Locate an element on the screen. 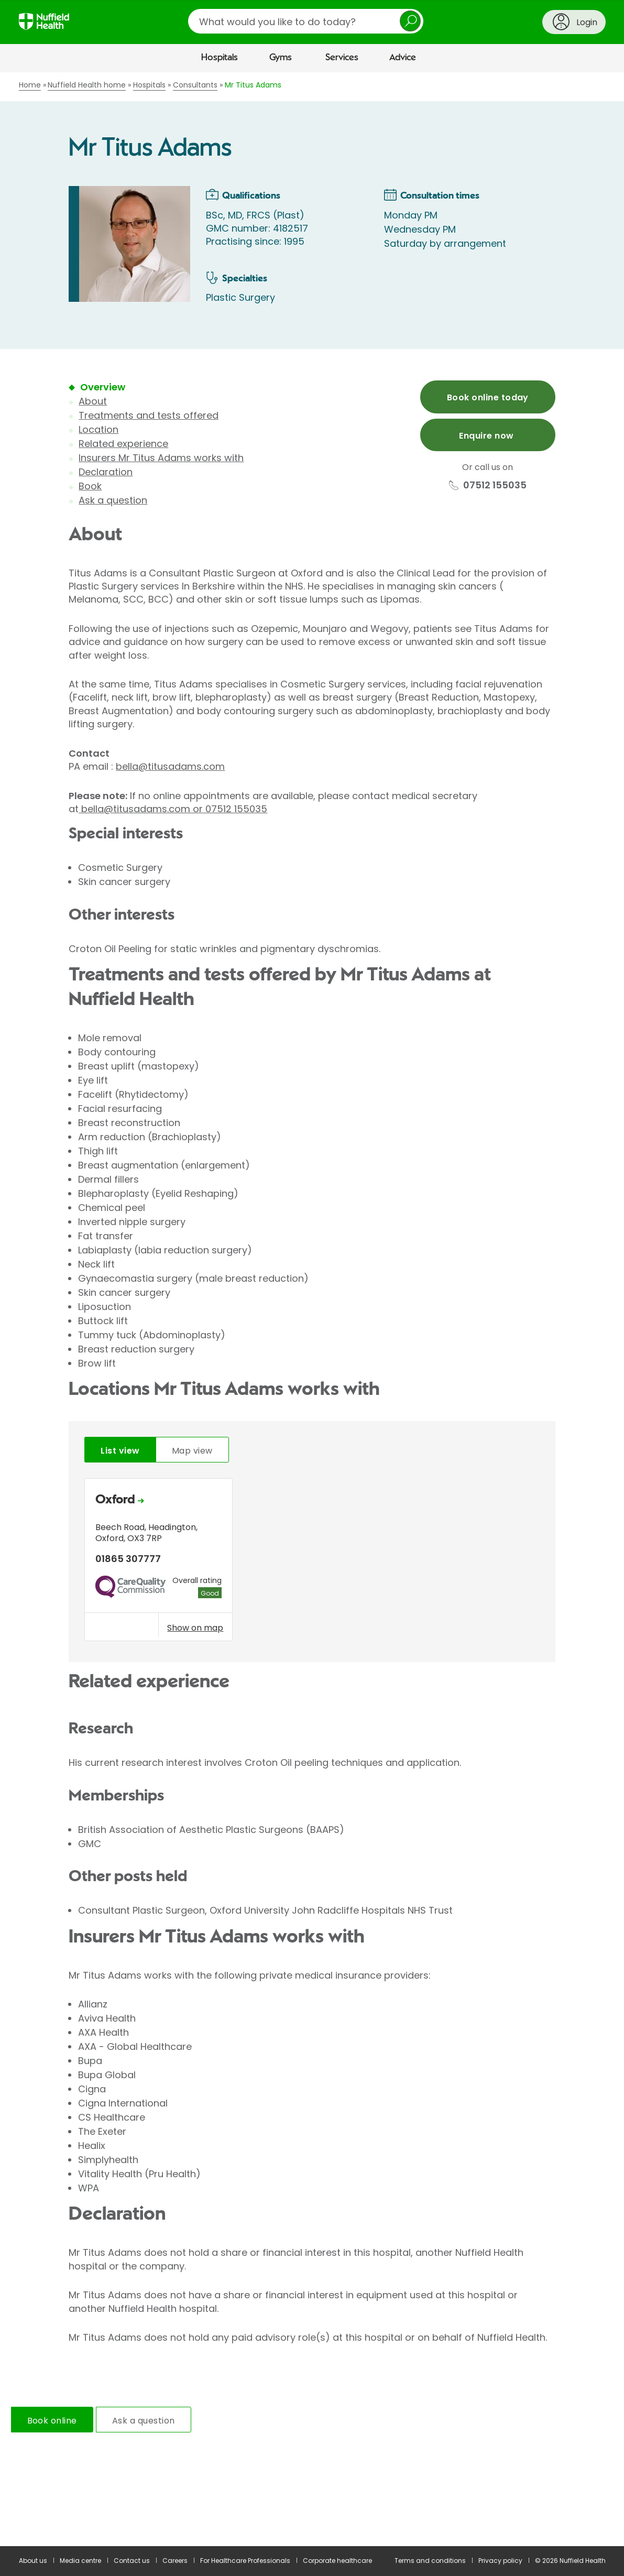 This screenshot has width=624, height=2576. Insurers Mr Titus Adams works with is located at coordinates (161, 457).